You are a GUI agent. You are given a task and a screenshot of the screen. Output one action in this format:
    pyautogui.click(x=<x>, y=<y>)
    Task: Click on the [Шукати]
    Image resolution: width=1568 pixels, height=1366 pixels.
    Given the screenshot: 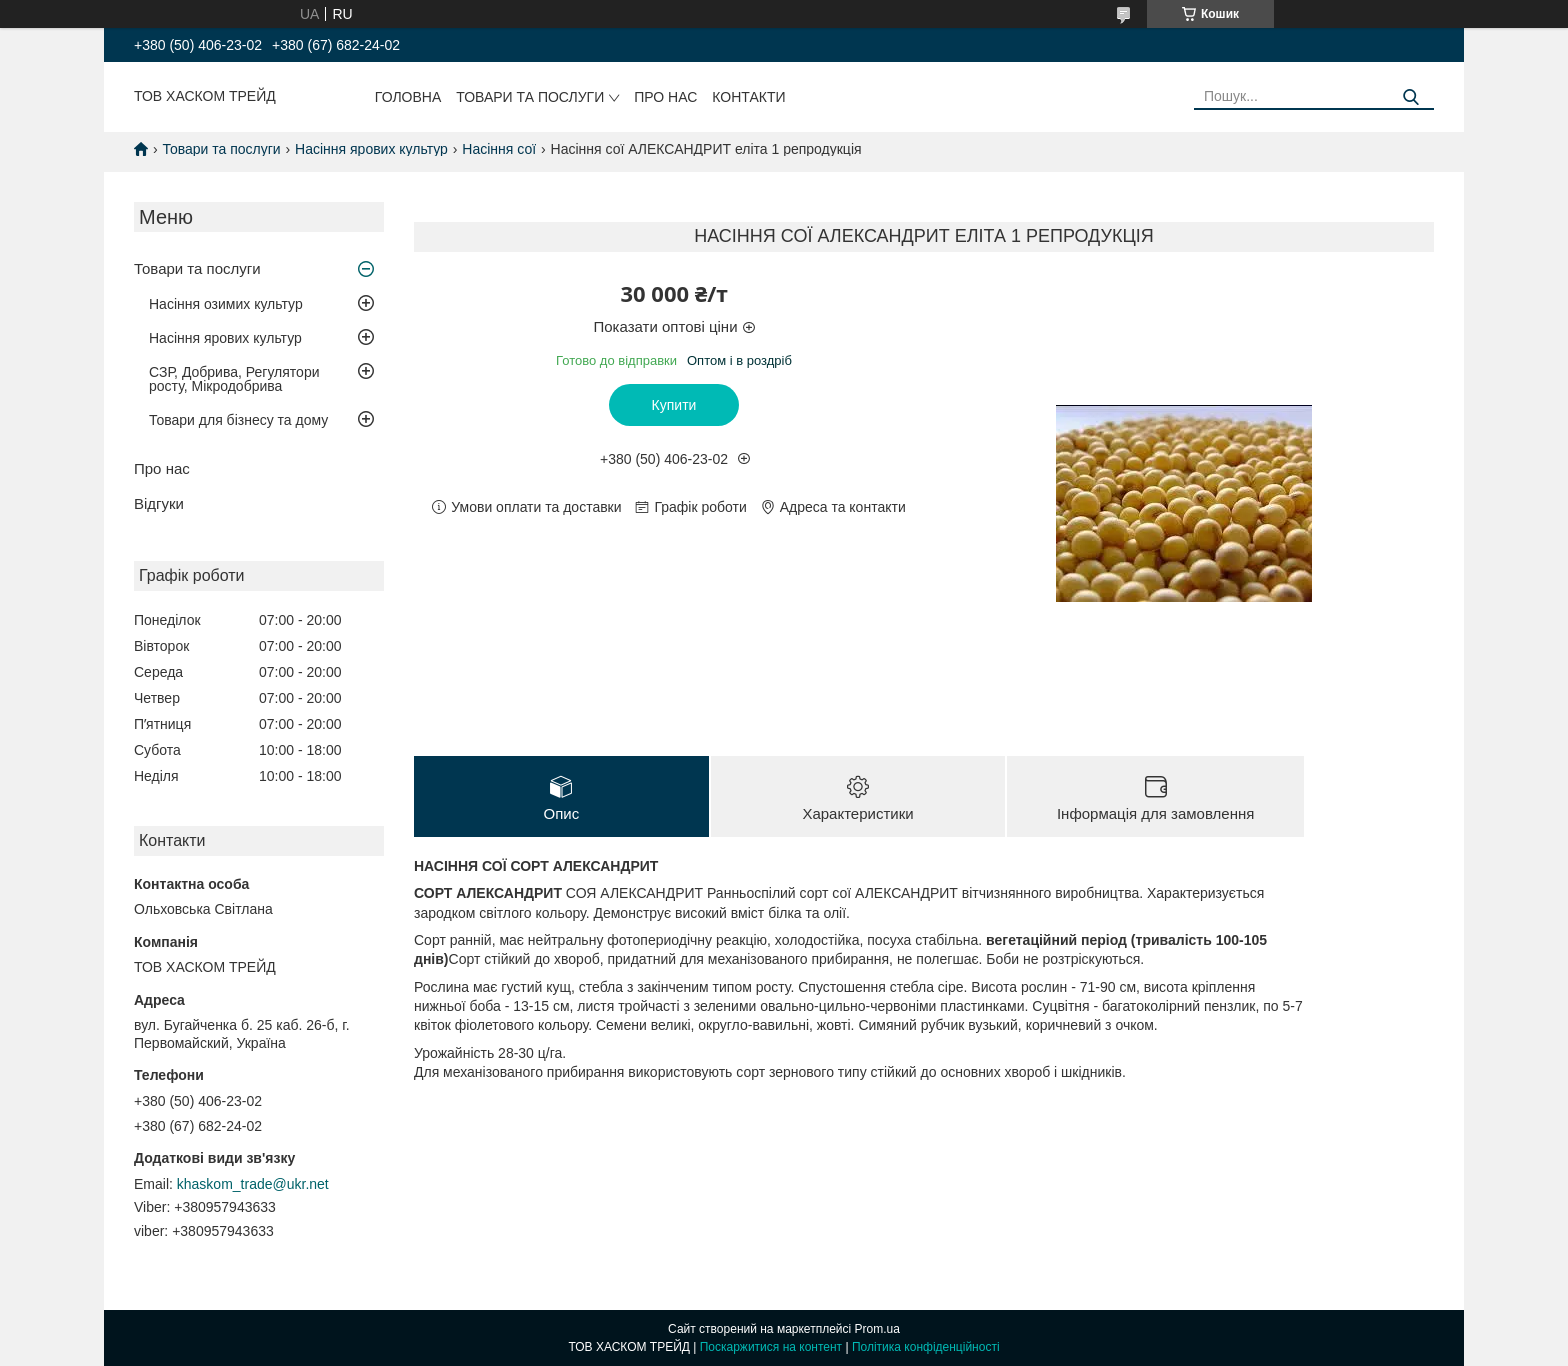 What is the action you would take?
    pyautogui.click(x=1411, y=97)
    